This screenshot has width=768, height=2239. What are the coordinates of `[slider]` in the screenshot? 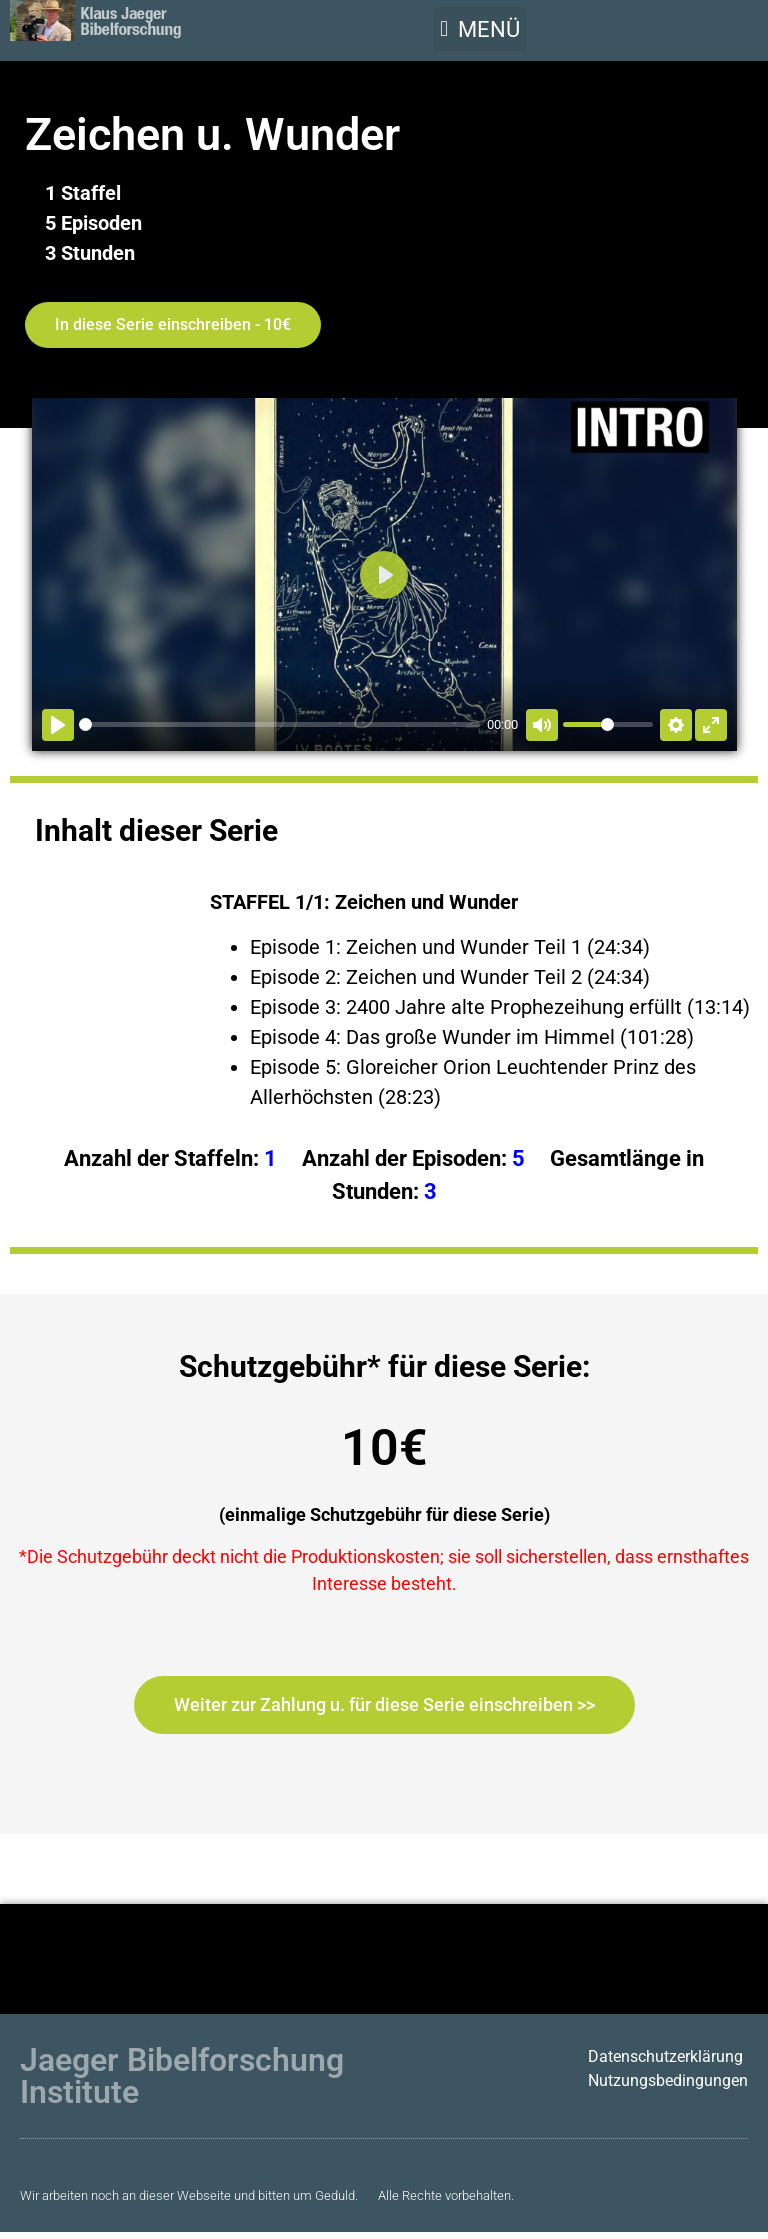 It's located at (279, 724).